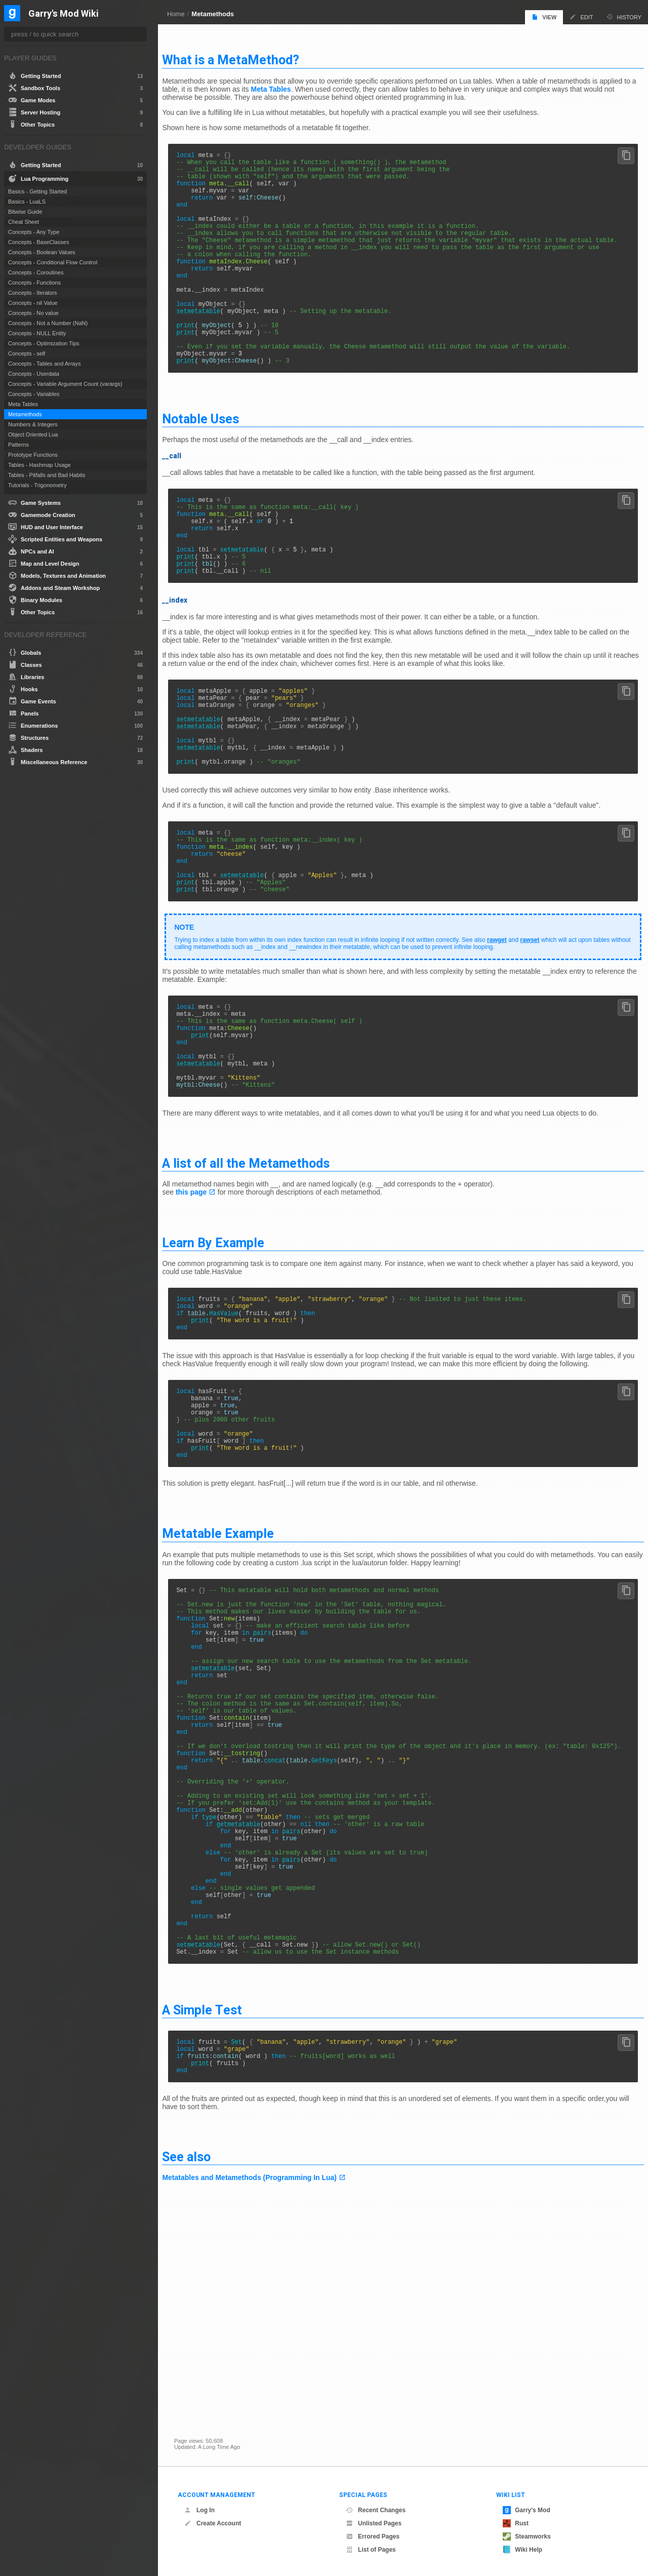 The width and height of the screenshot is (648, 2576). Describe the element at coordinates (202, 1299) in the screenshot. I see `this page` at that location.